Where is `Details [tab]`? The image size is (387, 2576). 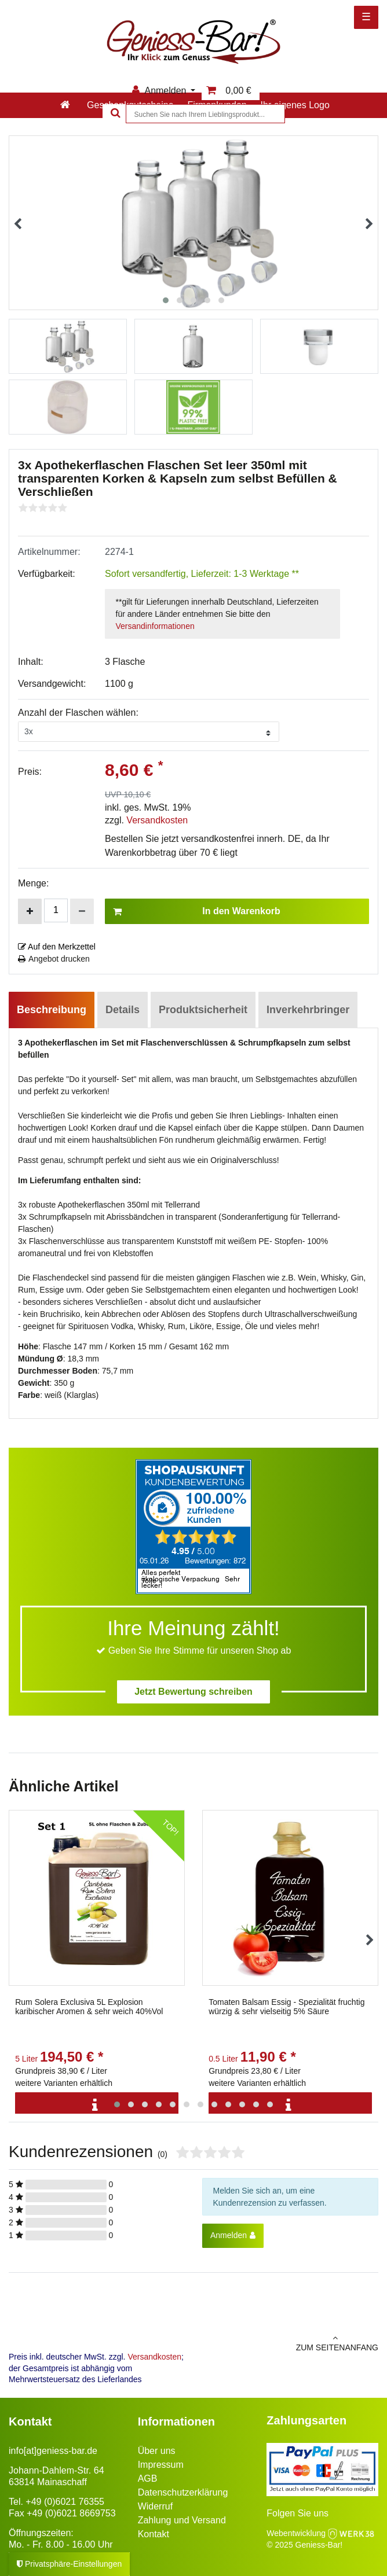
Details [tab] is located at coordinates (122, 1009).